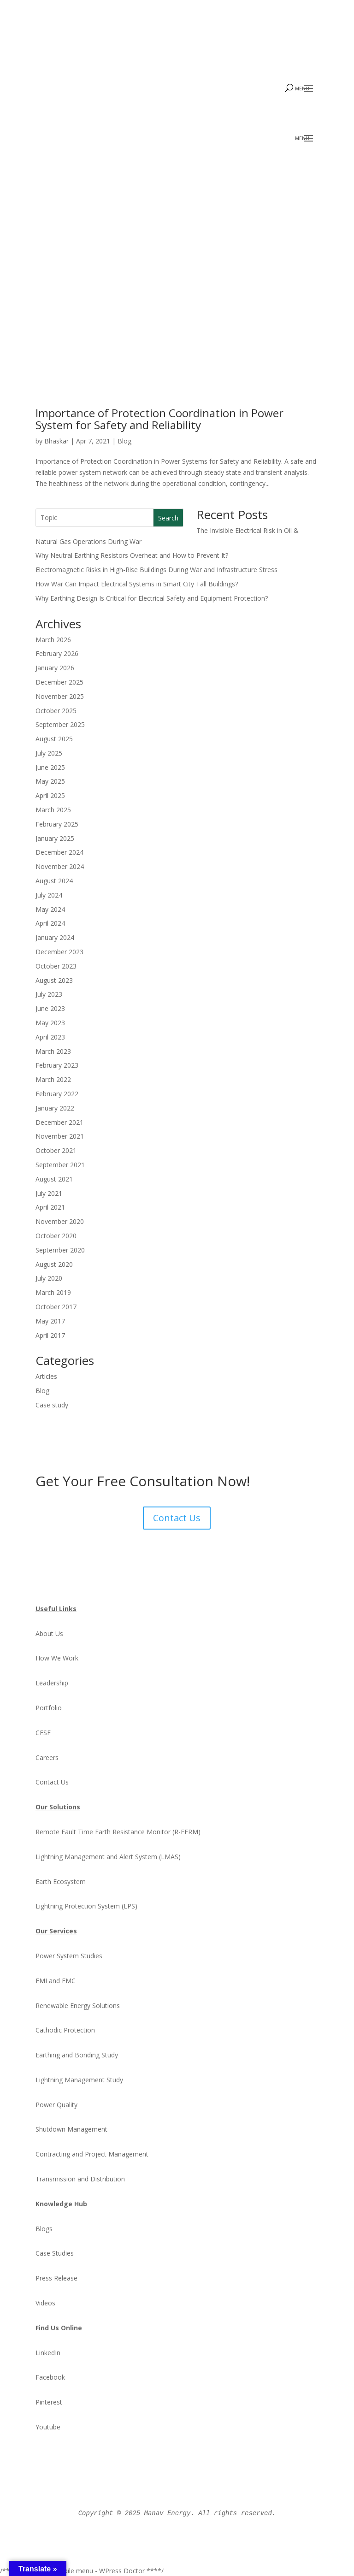 The image size is (354, 2576). Describe the element at coordinates (54, 937) in the screenshot. I see `January 2024` at that location.